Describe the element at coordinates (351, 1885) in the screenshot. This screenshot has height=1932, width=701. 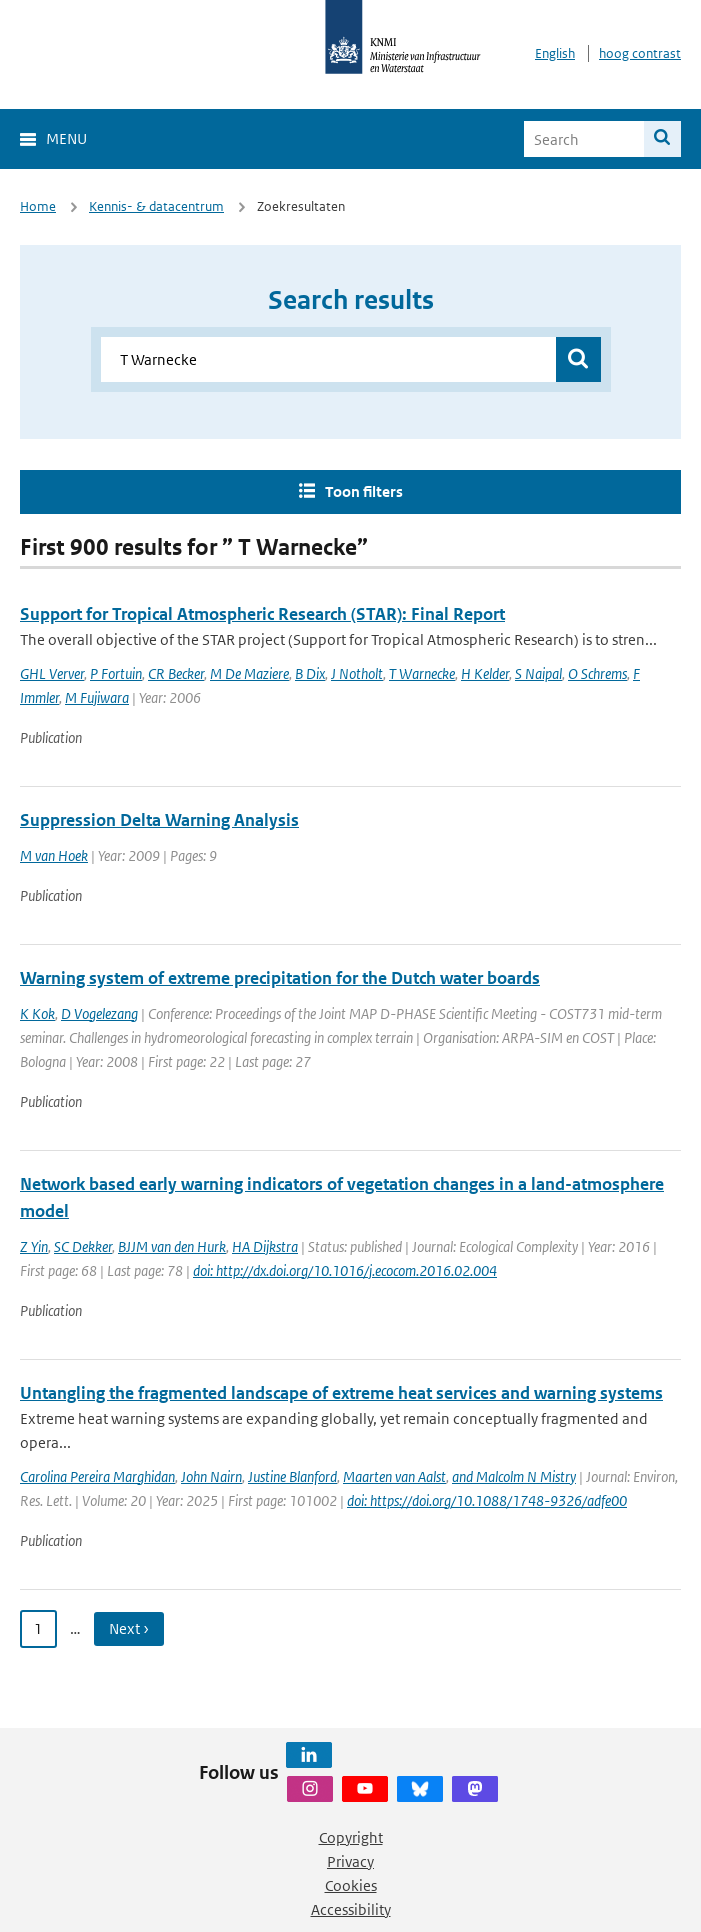
I see `Cookies` at that location.